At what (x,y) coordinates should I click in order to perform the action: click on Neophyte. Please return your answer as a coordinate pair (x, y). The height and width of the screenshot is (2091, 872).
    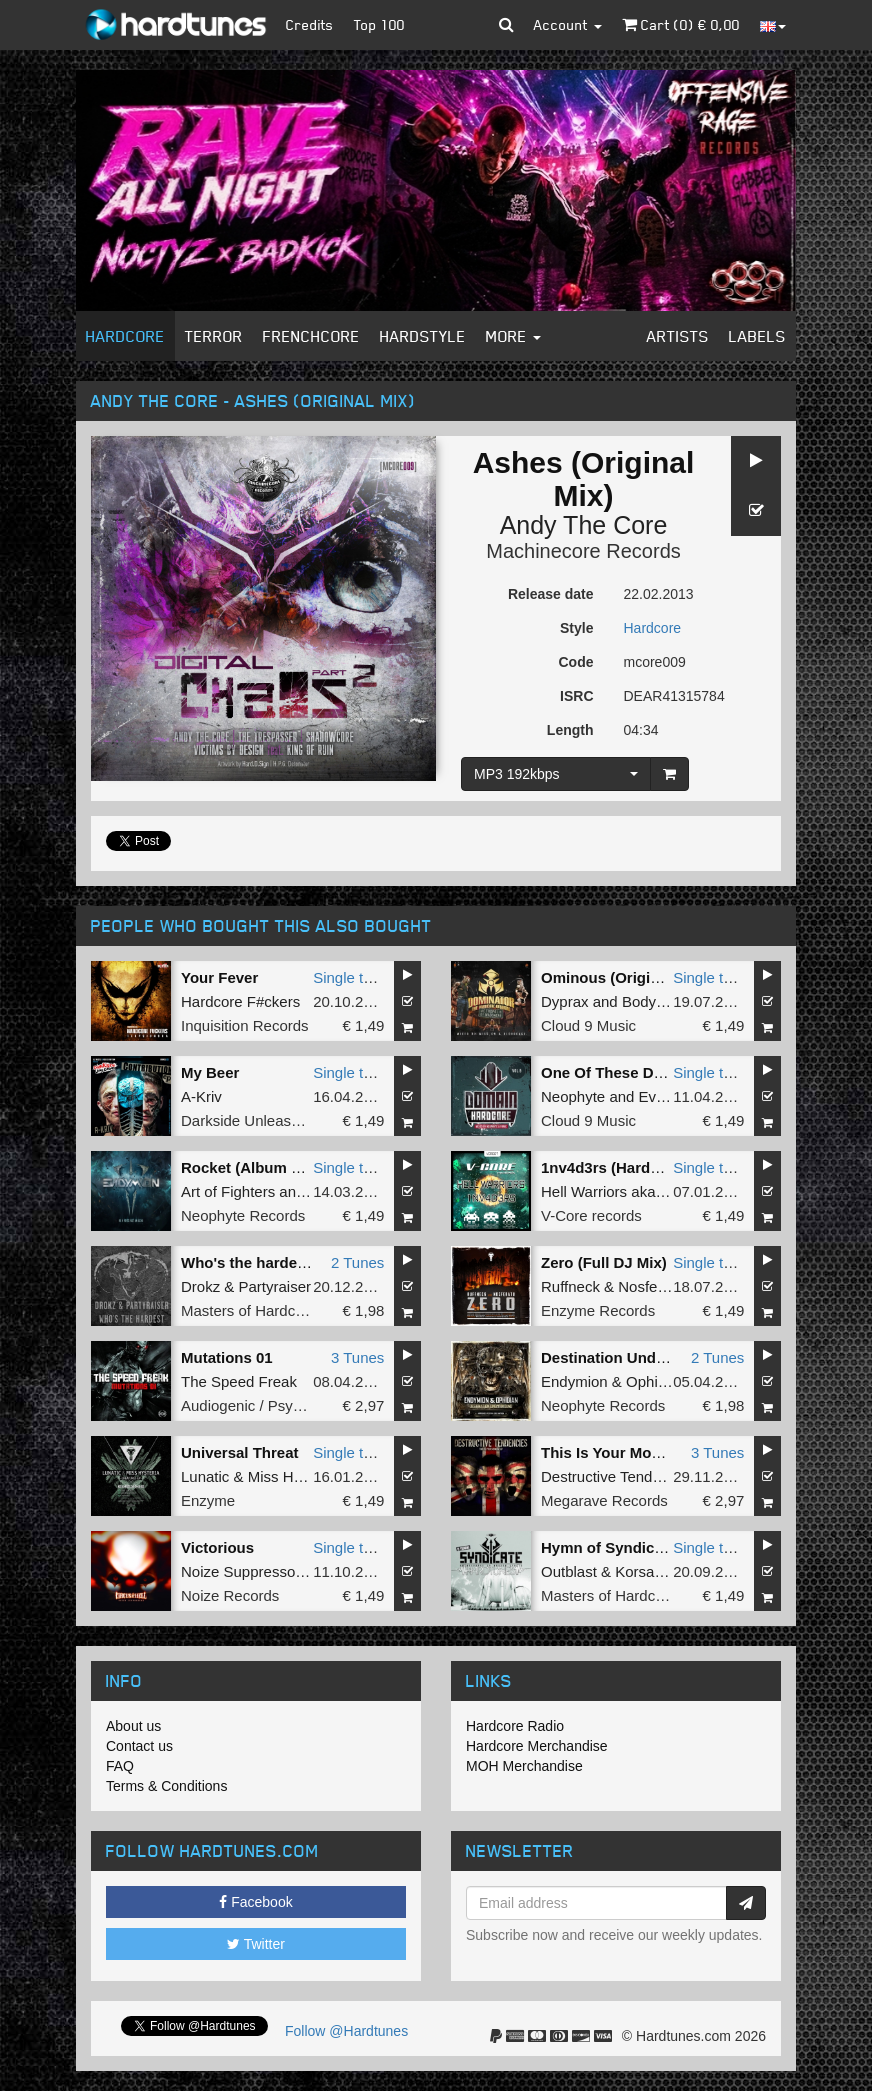
    Looking at the image, I should click on (573, 1096).